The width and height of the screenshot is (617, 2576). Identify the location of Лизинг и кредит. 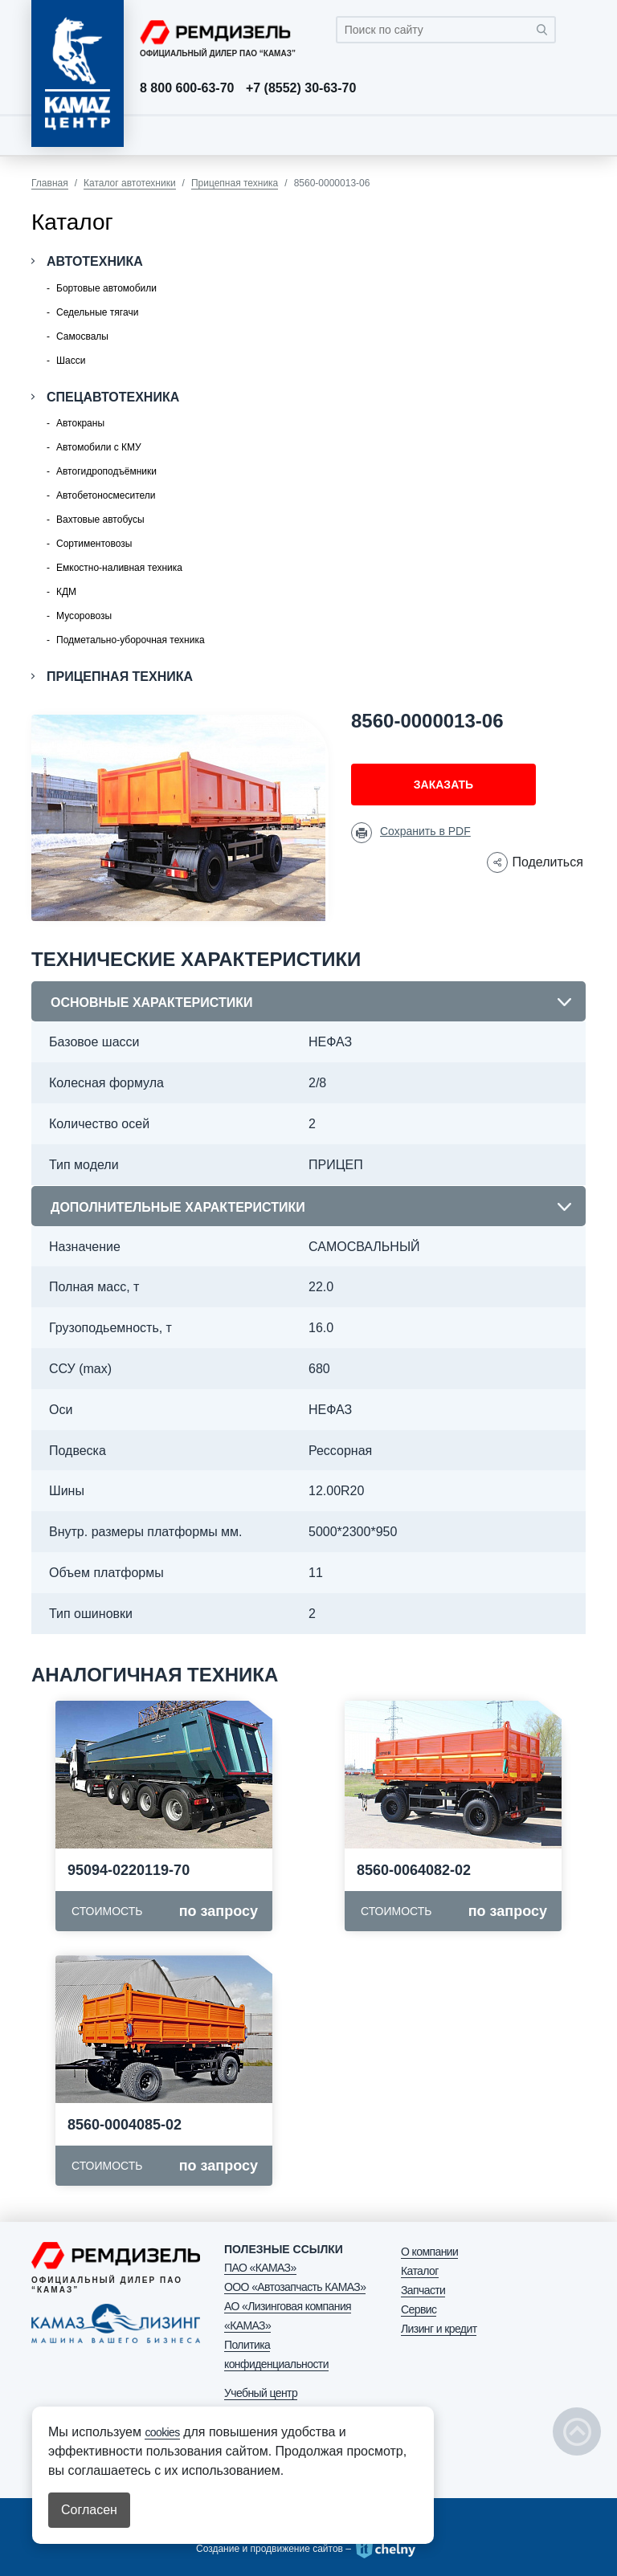
(438, 2328).